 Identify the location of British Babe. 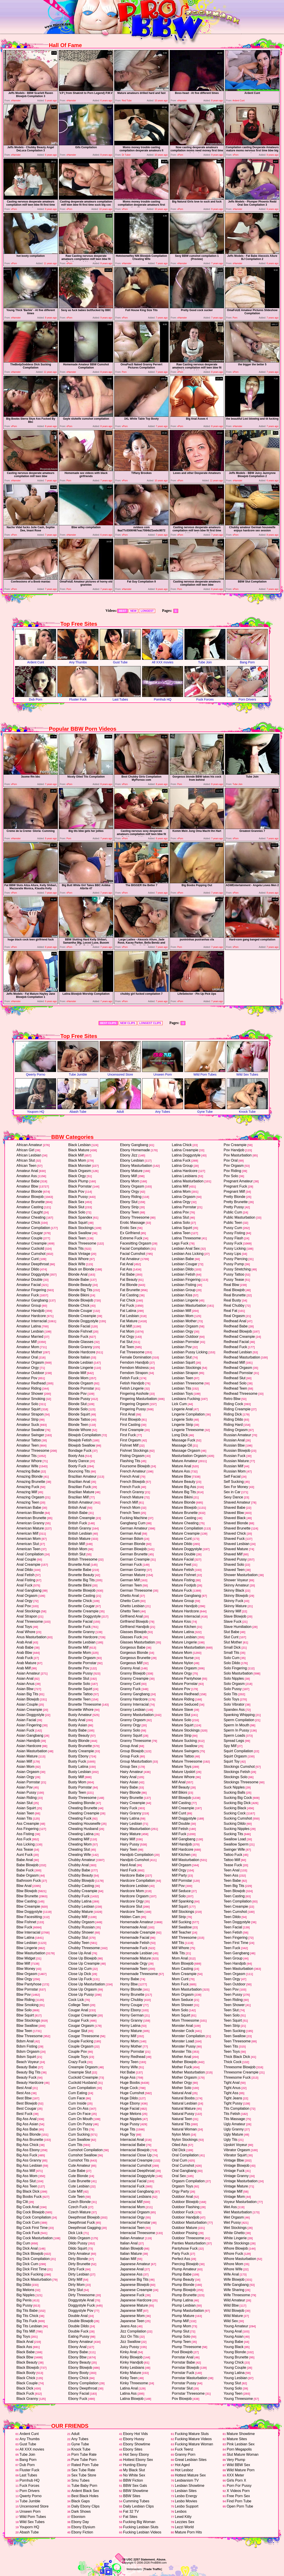
(78, 1513).